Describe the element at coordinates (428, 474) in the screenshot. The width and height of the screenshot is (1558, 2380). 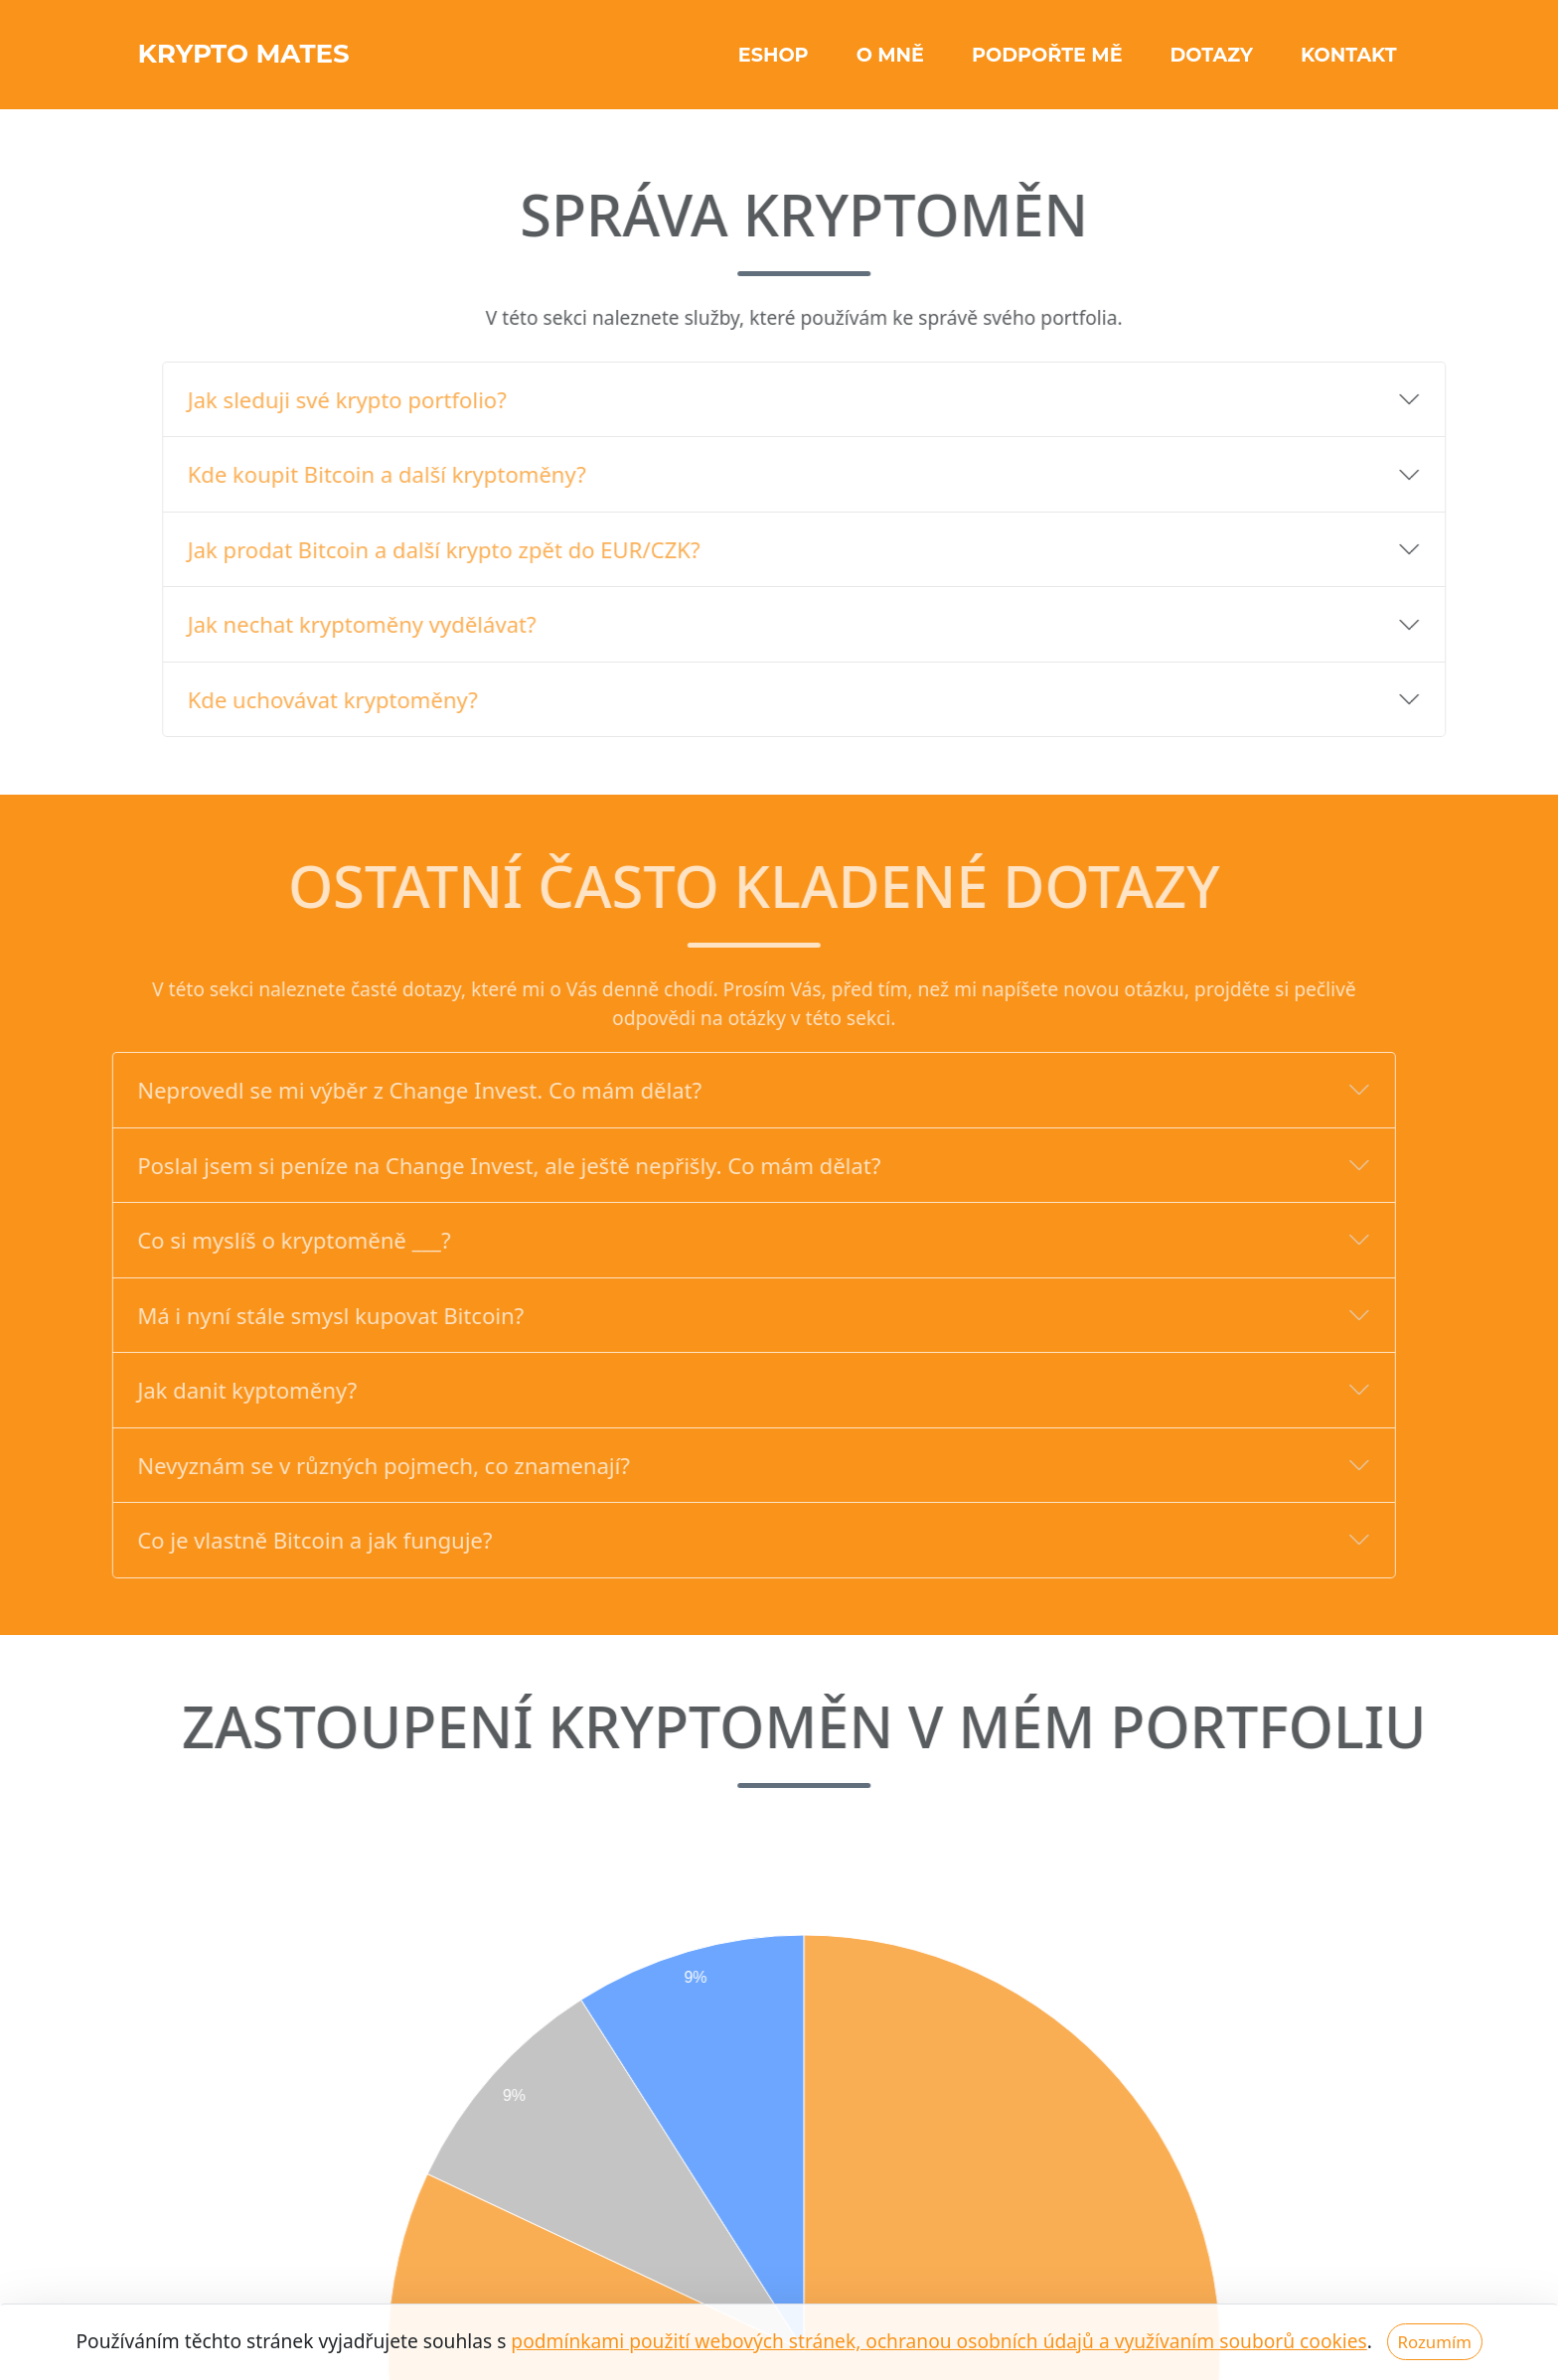
I see `Kde koupit Bitcoin a další kryptoměny?` at that location.